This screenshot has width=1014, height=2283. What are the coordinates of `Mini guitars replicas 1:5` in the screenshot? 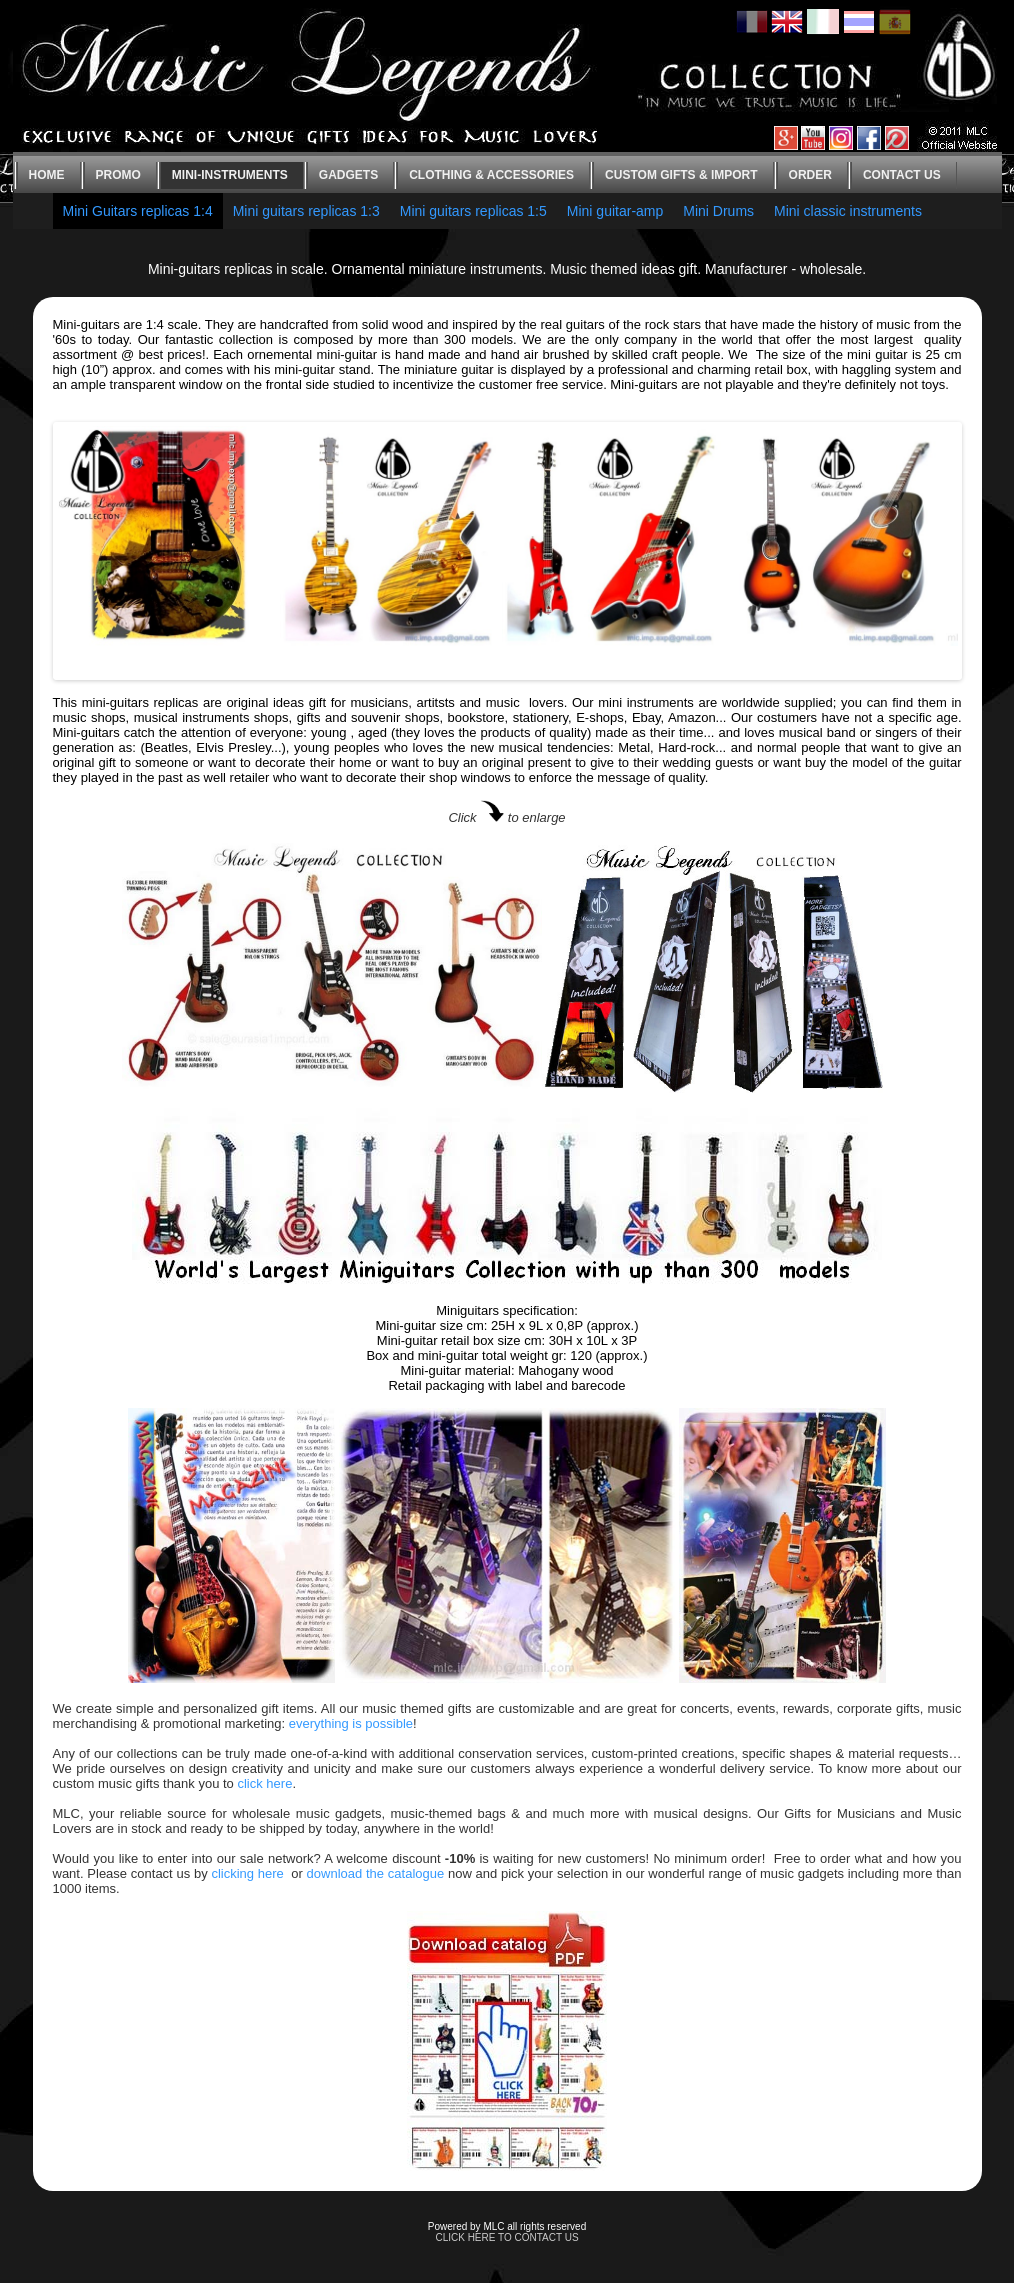 It's located at (473, 211).